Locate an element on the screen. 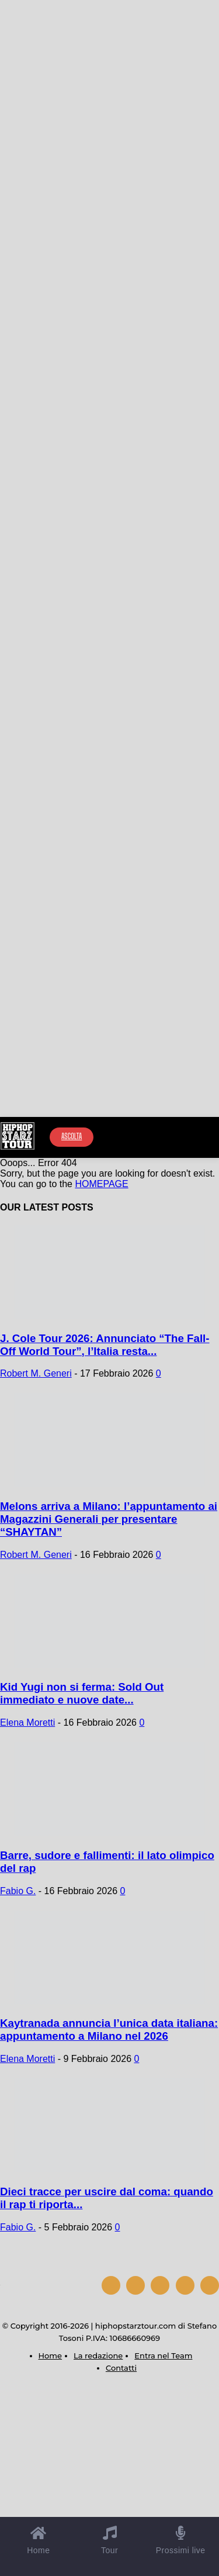  Robert M. Generi is located at coordinates (36, 1373).